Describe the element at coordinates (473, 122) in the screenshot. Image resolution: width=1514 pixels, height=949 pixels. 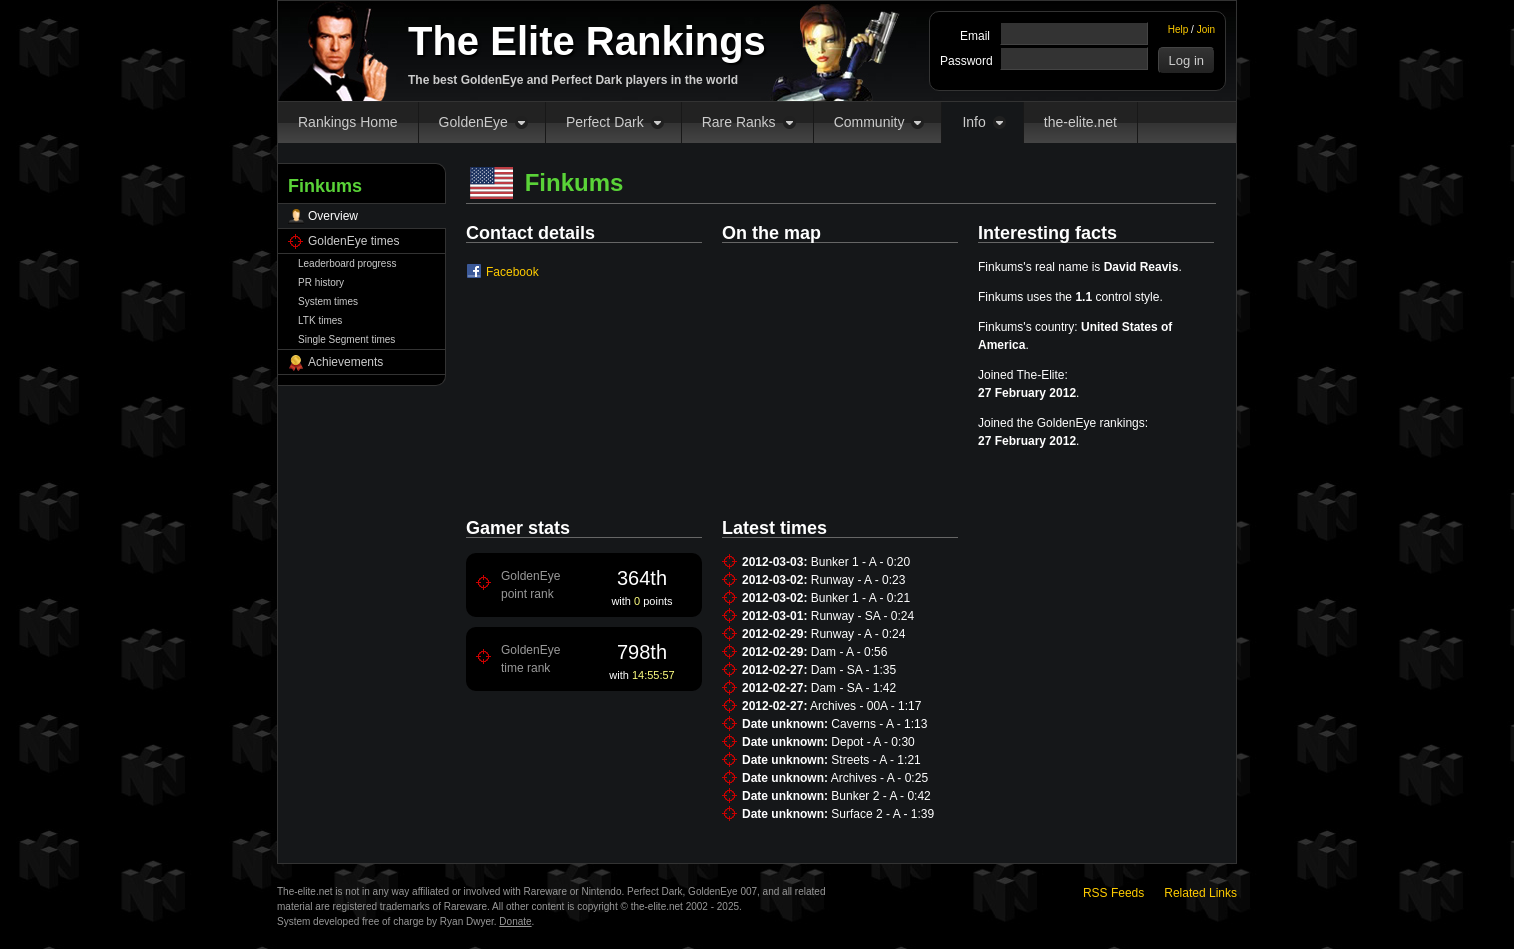
I see `GoldenEye` at that location.